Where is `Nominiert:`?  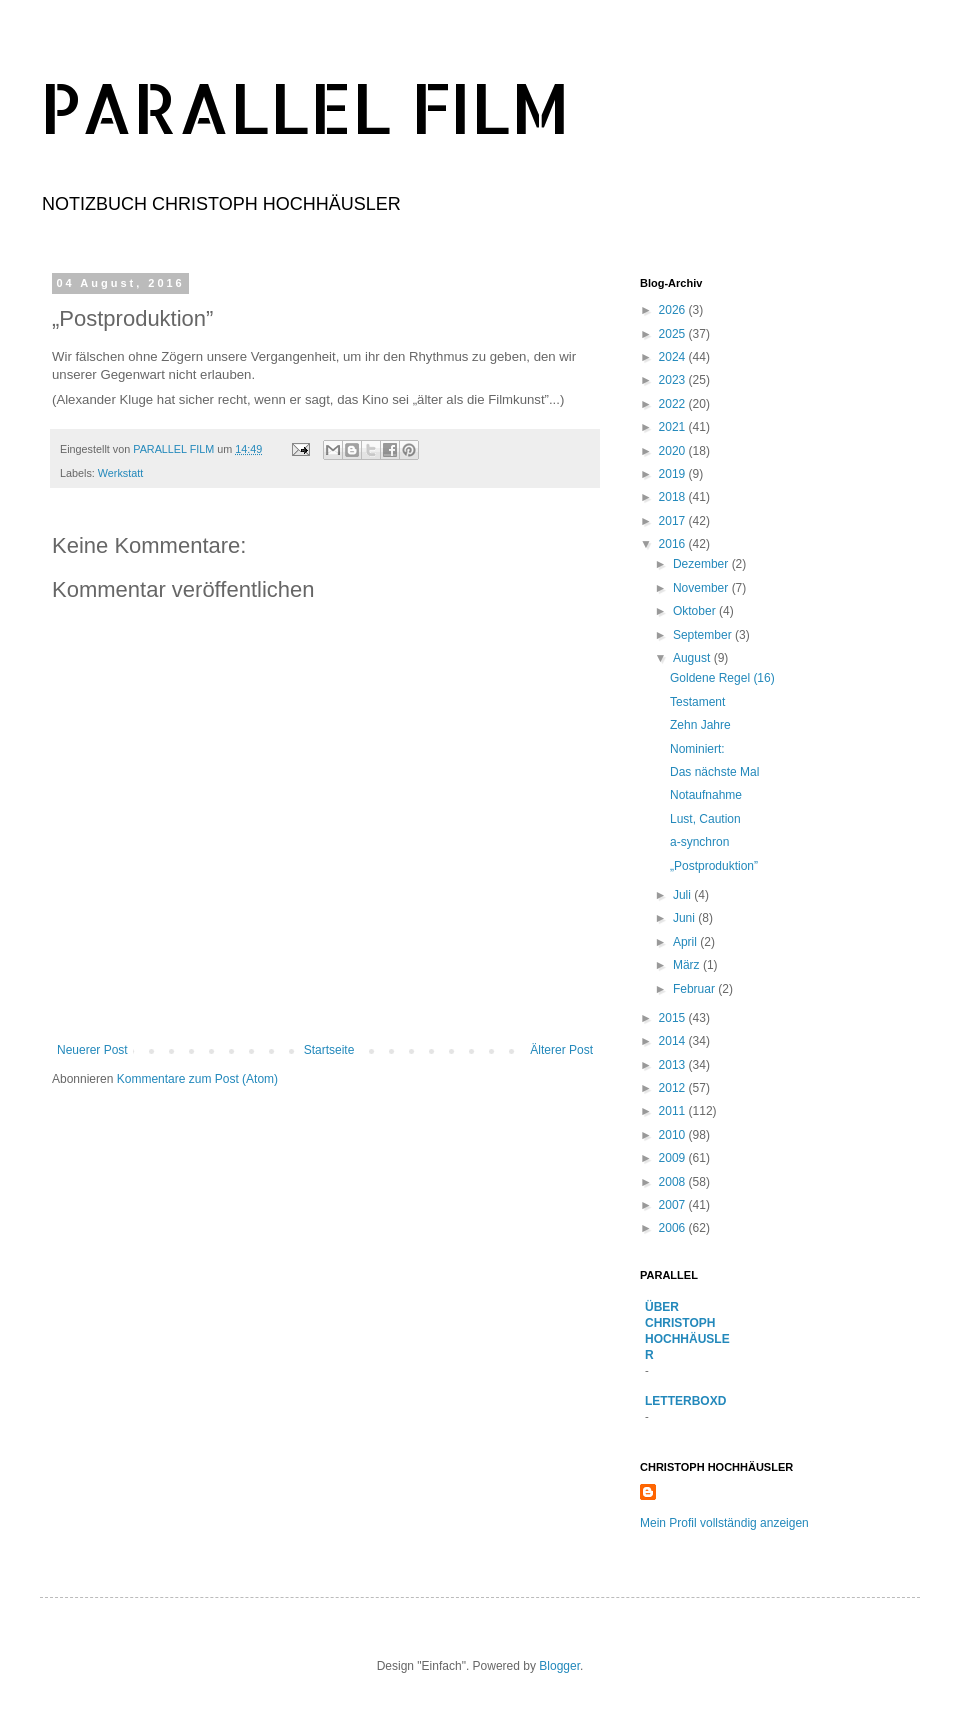 Nominiert: is located at coordinates (697, 749).